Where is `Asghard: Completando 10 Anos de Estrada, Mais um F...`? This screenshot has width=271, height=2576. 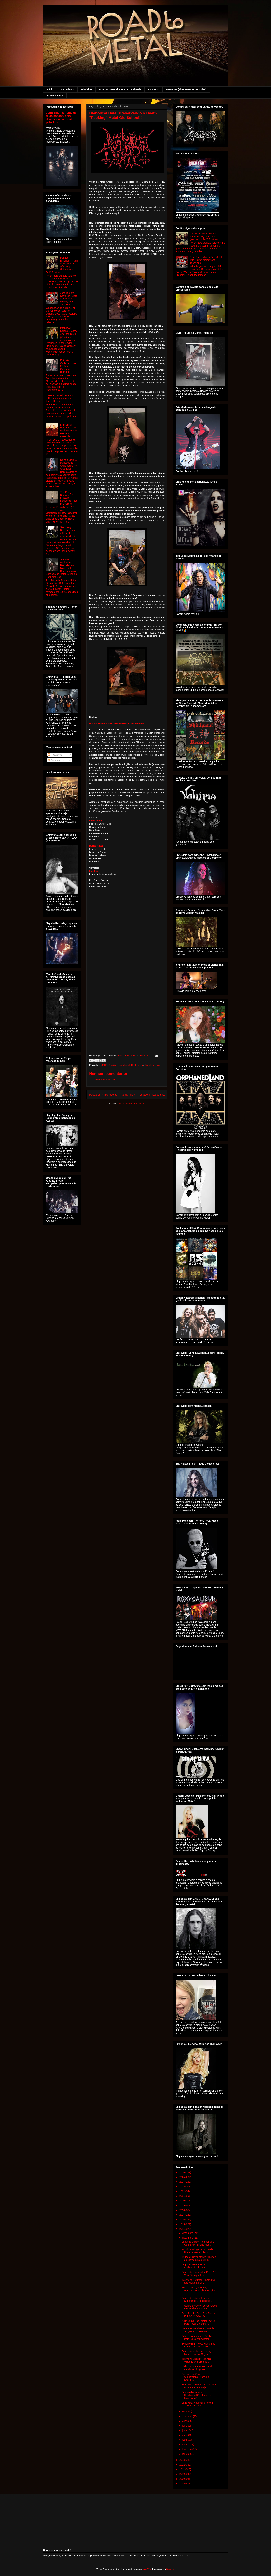 Asghard: Completando 10 Anos de Estrada, Mais um F... is located at coordinates (199, 2258).